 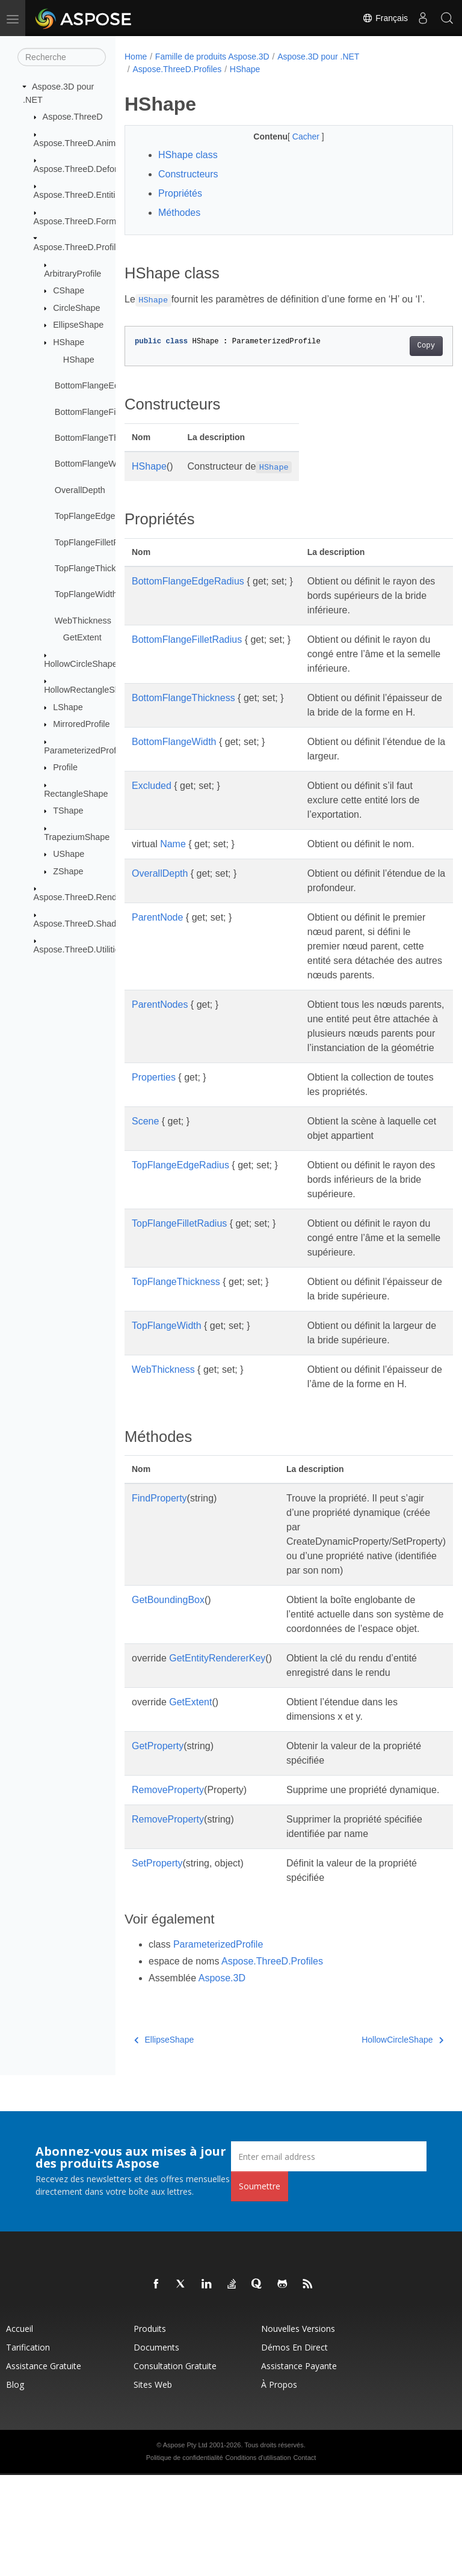 What do you see at coordinates (154, 1135) in the screenshot?
I see `Properties` at bounding box center [154, 1135].